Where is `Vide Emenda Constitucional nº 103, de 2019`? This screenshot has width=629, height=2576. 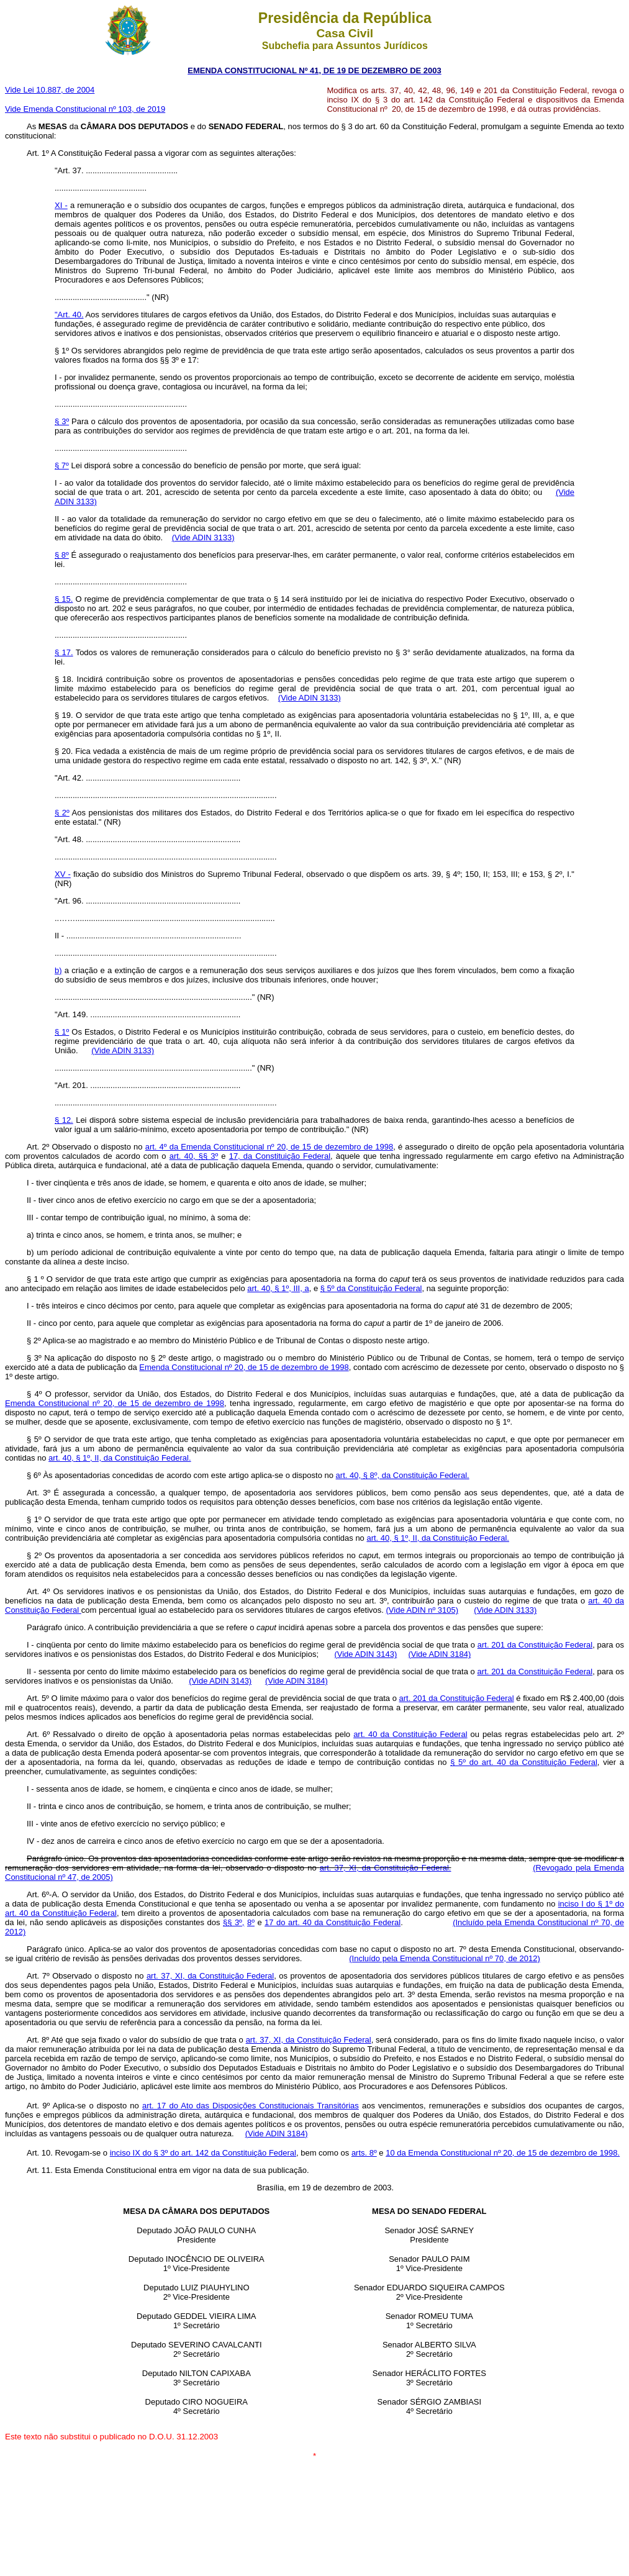
Vide Emenda Constitucional nº 103, de 2019 is located at coordinates (85, 109).